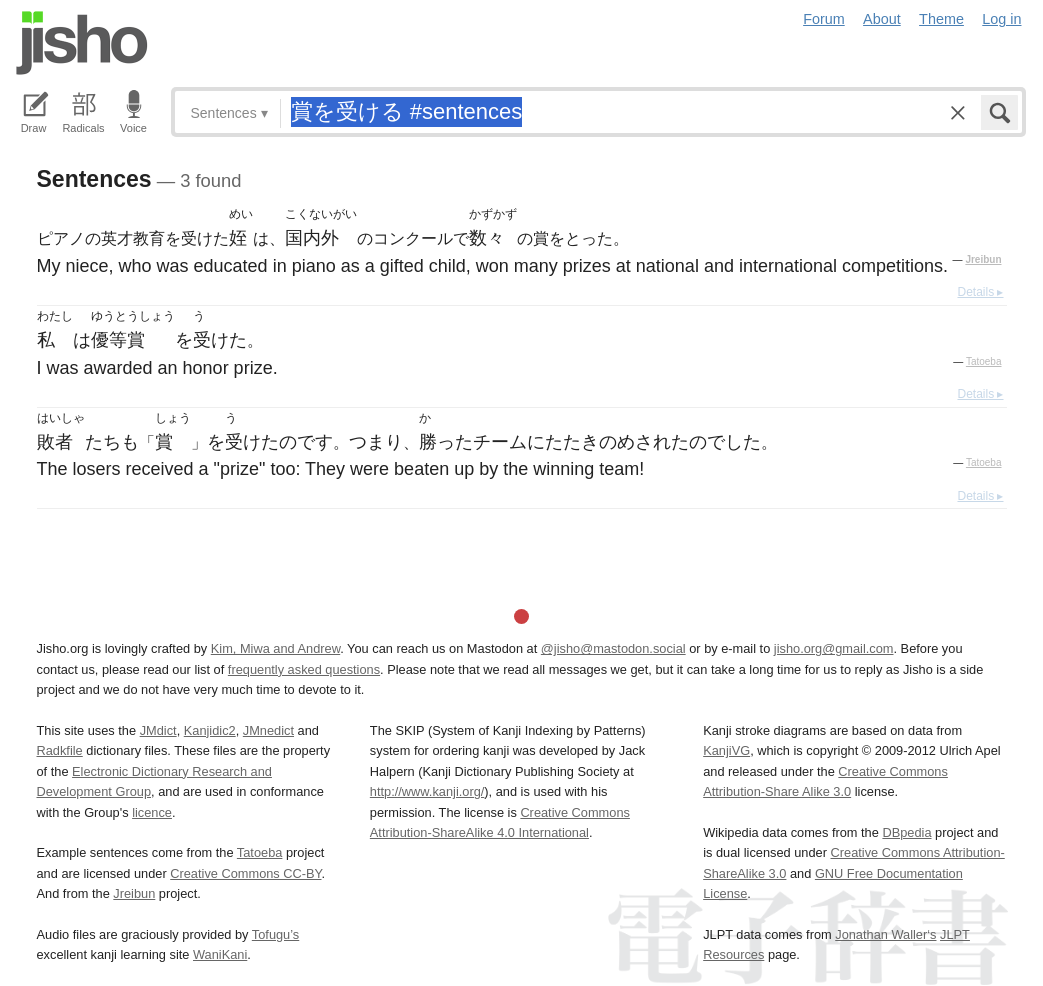 This screenshot has width=1043, height=986. What do you see at coordinates (941, 19) in the screenshot?
I see `Theme` at bounding box center [941, 19].